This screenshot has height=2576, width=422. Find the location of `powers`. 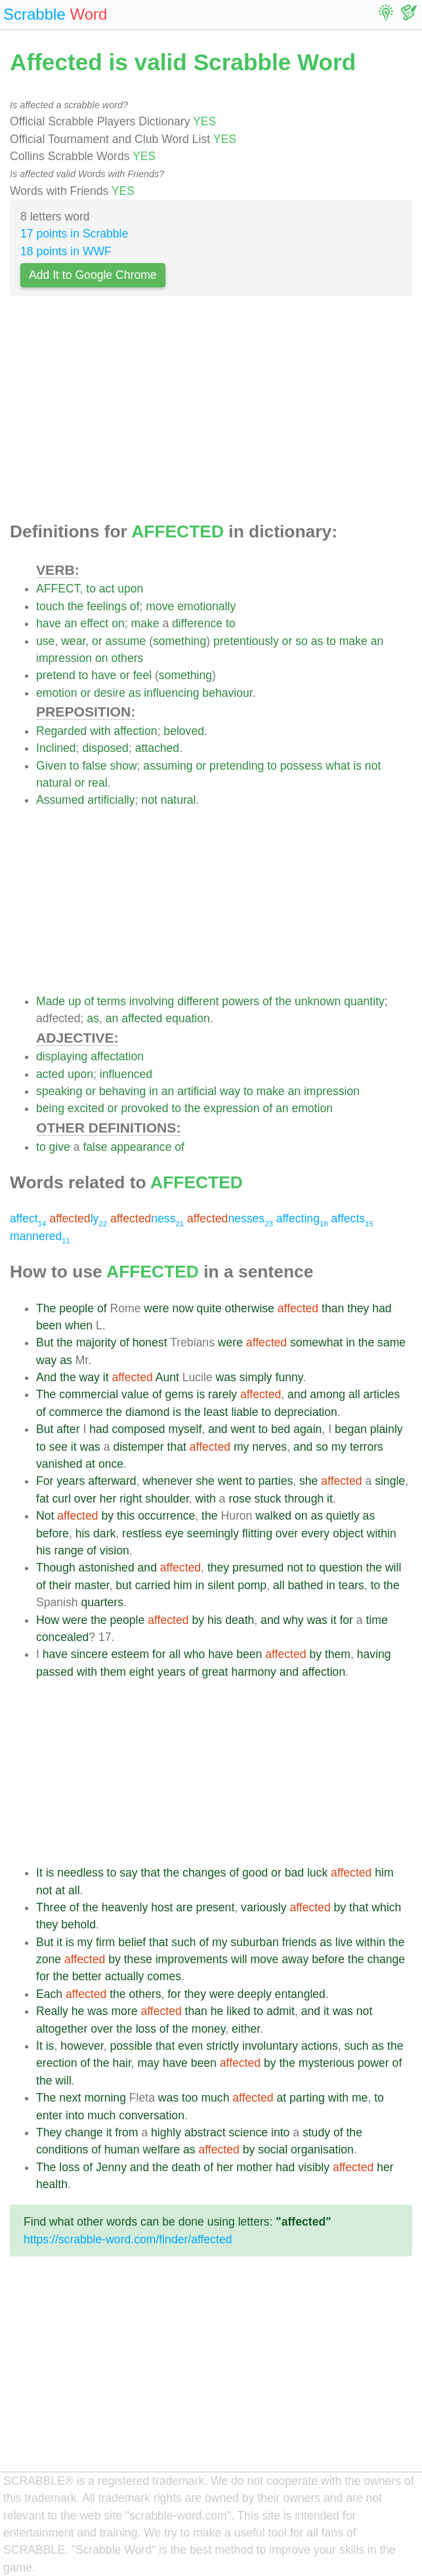

powers is located at coordinates (240, 1001).